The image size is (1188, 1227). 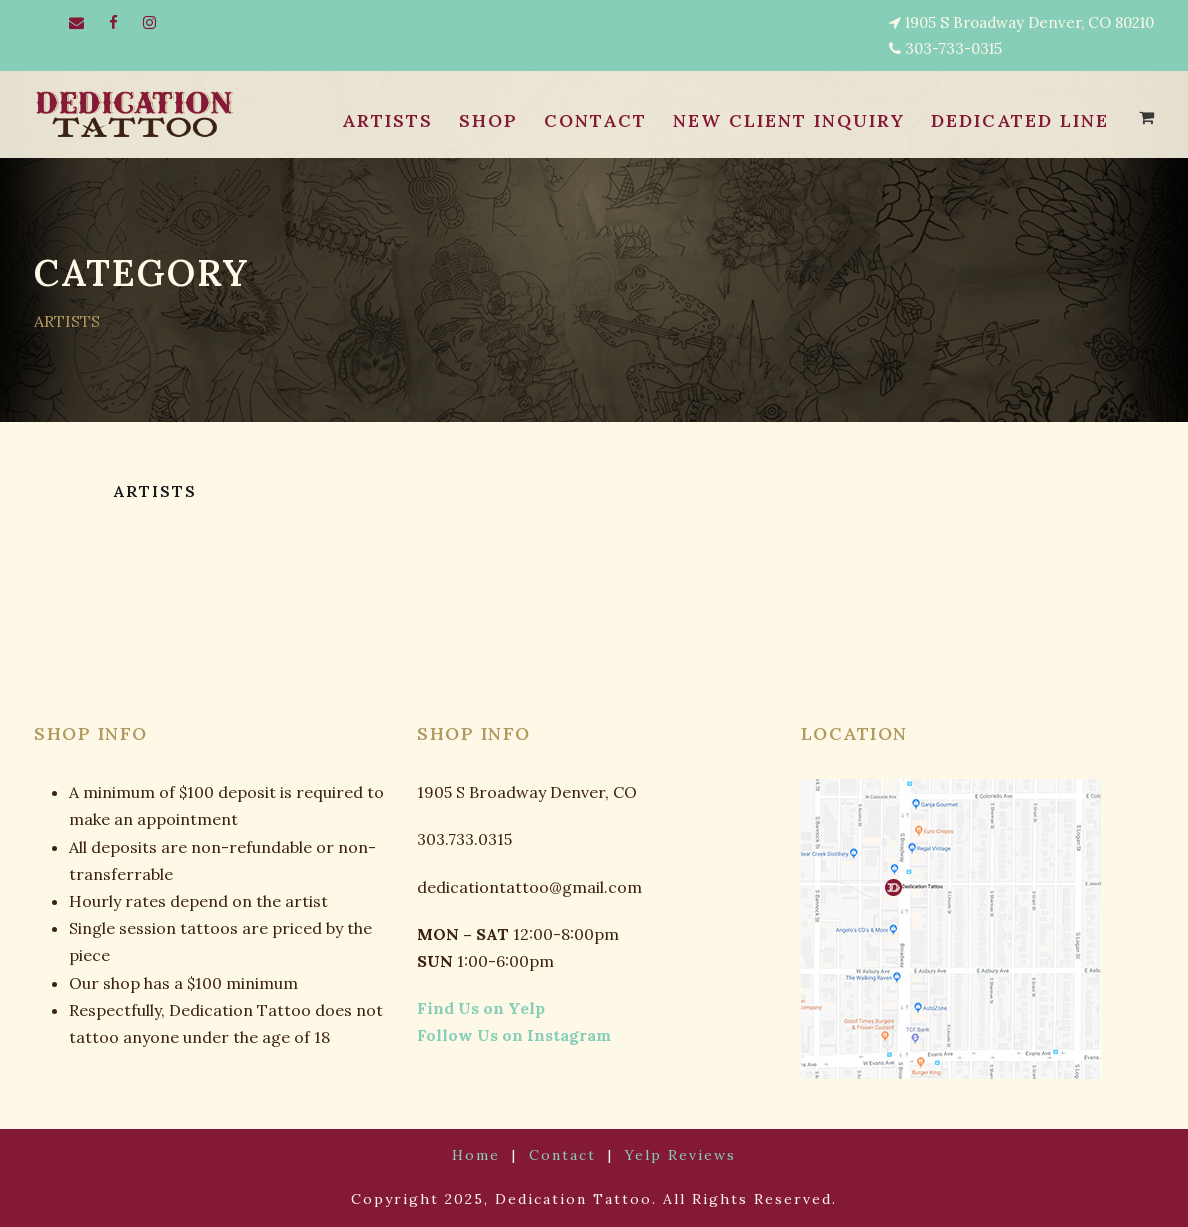 What do you see at coordinates (381, 121) in the screenshot?
I see `ARTISTS` at bounding box center [381, 121].